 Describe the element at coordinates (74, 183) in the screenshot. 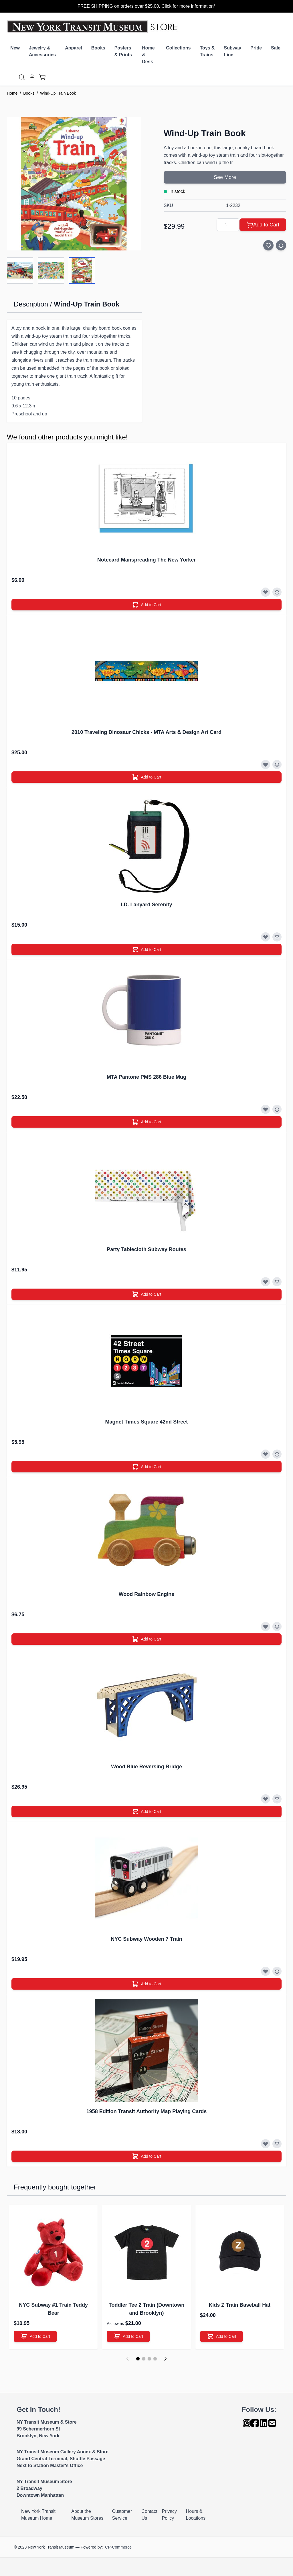

I see `[Click to view image in fullscreen]` at that location.